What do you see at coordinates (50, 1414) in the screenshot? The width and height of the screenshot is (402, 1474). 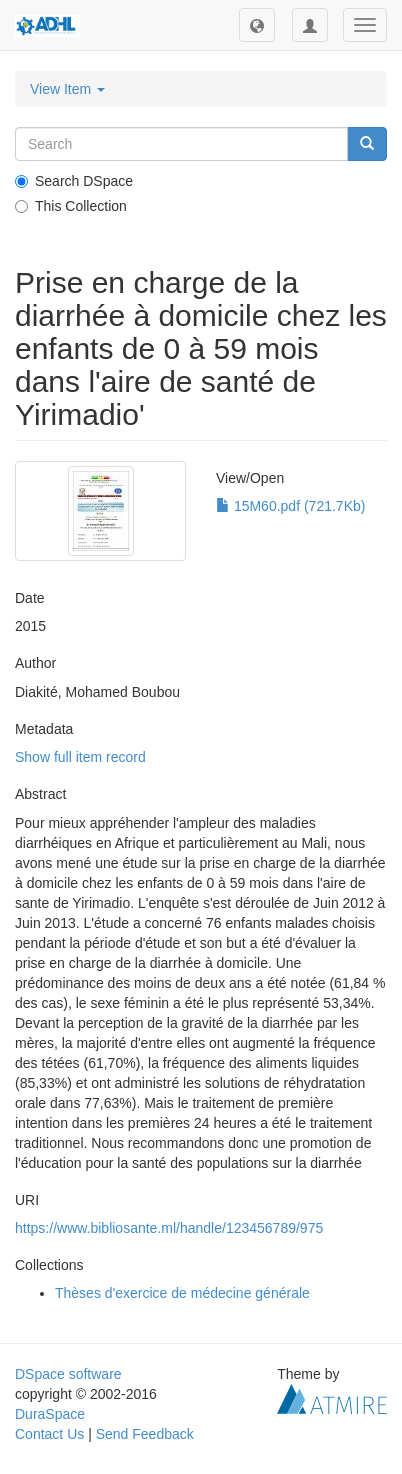 I see `DuraSpace` at bounding box center [50, 1414].